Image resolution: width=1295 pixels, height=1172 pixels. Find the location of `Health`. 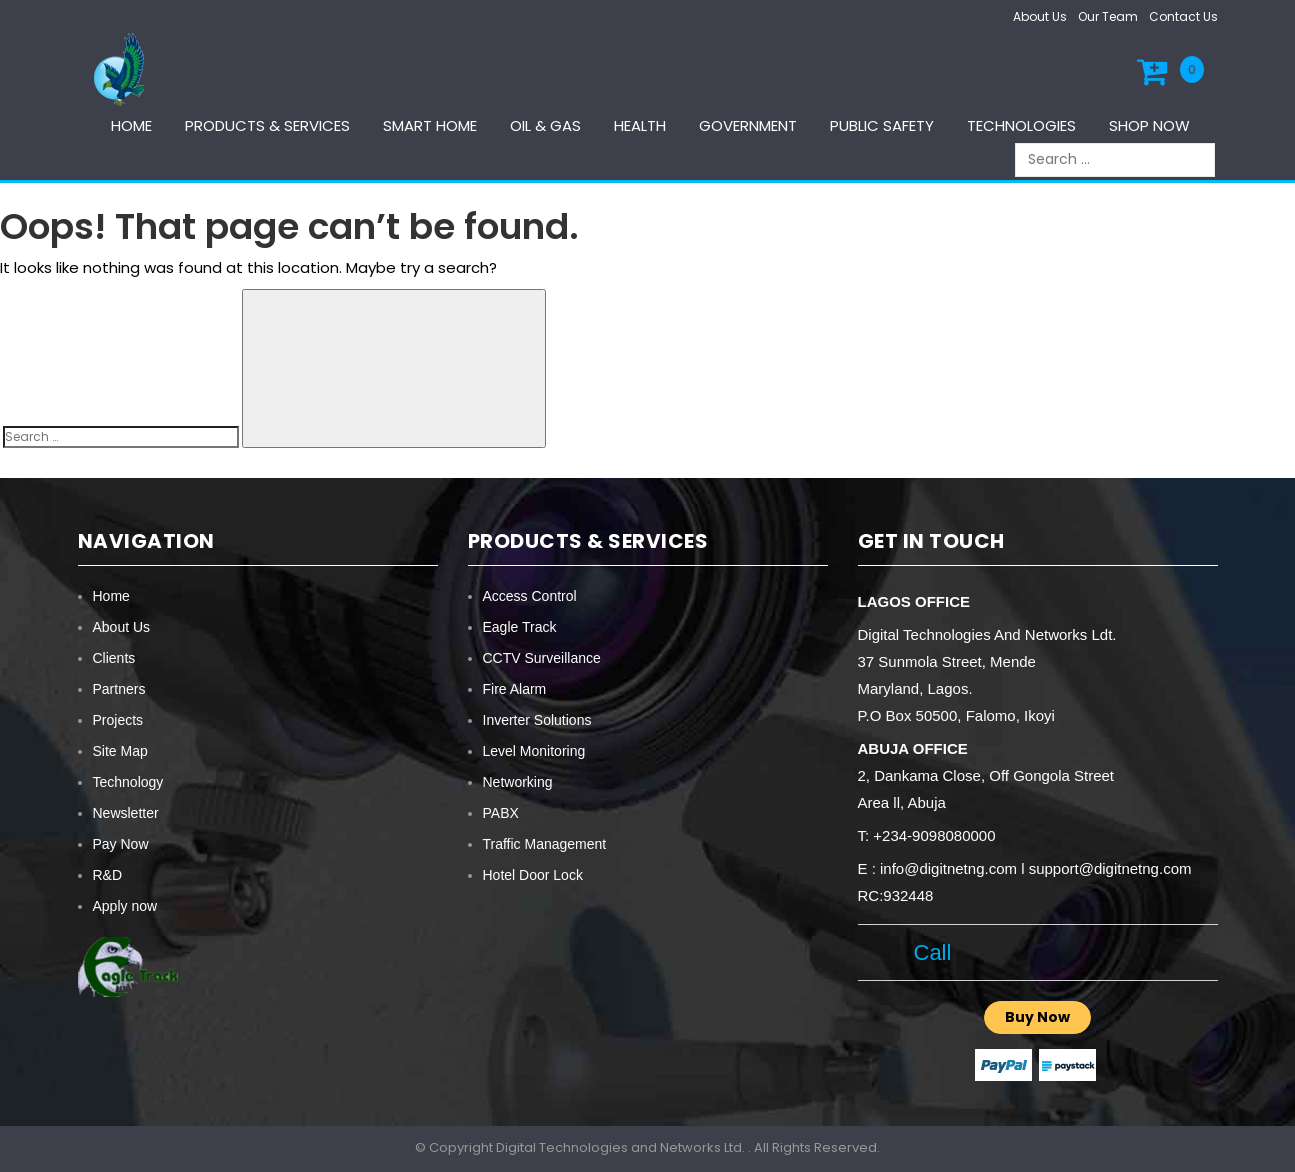

Health is located at coordinates (640, 125).